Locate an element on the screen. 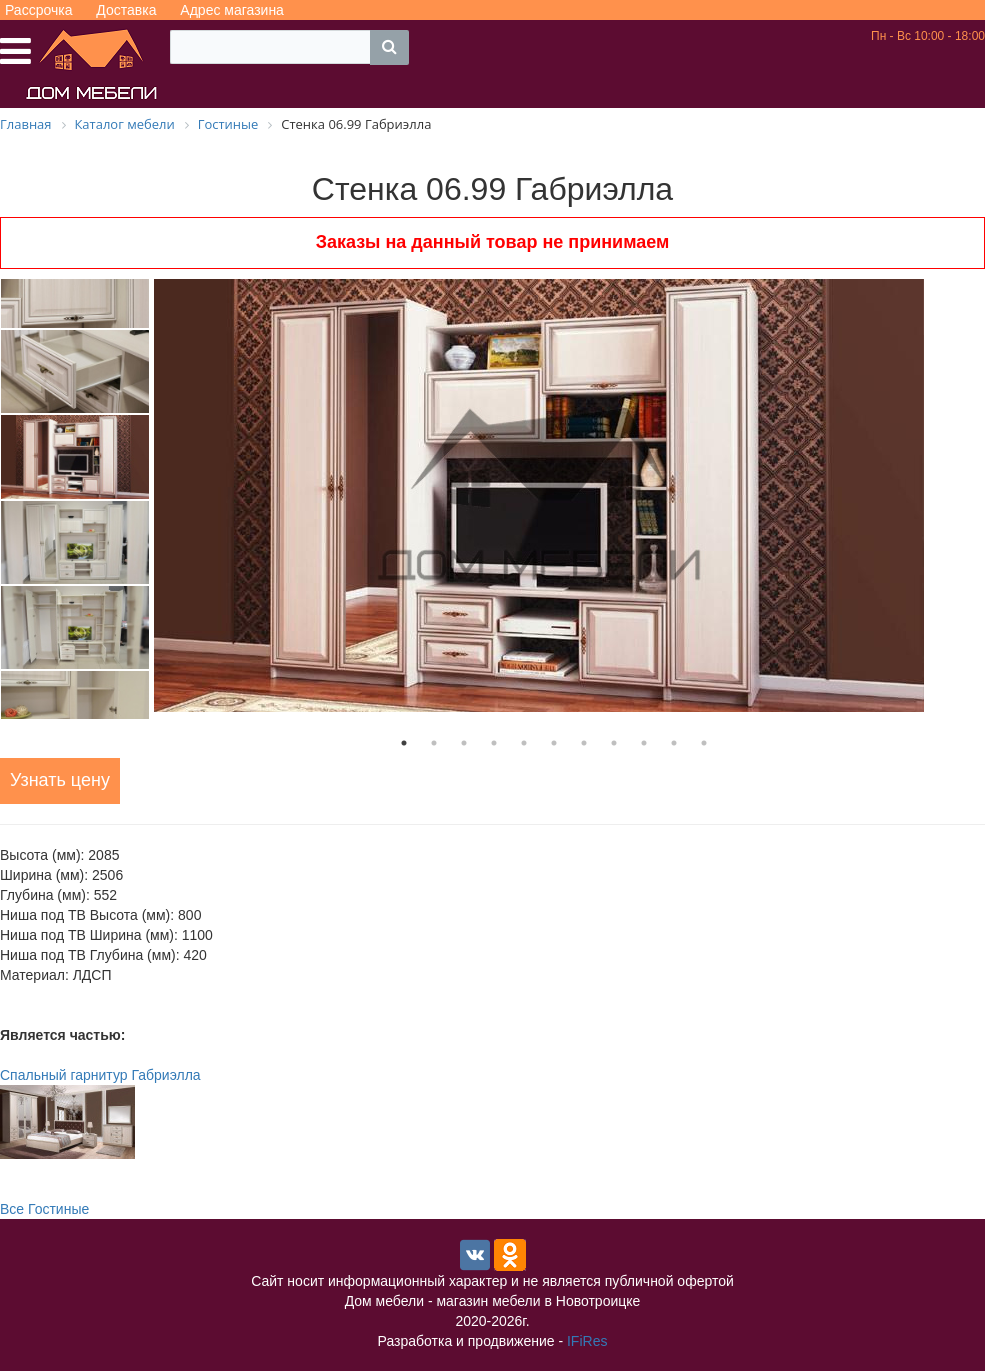 This screenshot has height=1371, width=985. 11 [tab] is located at coordinates (704, 743).